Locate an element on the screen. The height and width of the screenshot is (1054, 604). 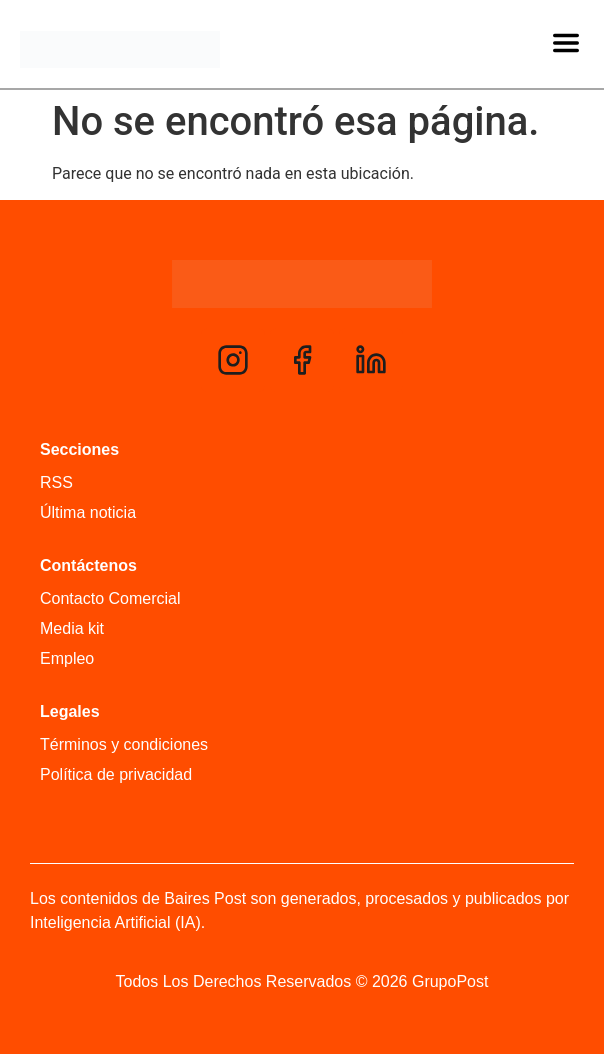
Última noticia is located at coordinates (88, 512).